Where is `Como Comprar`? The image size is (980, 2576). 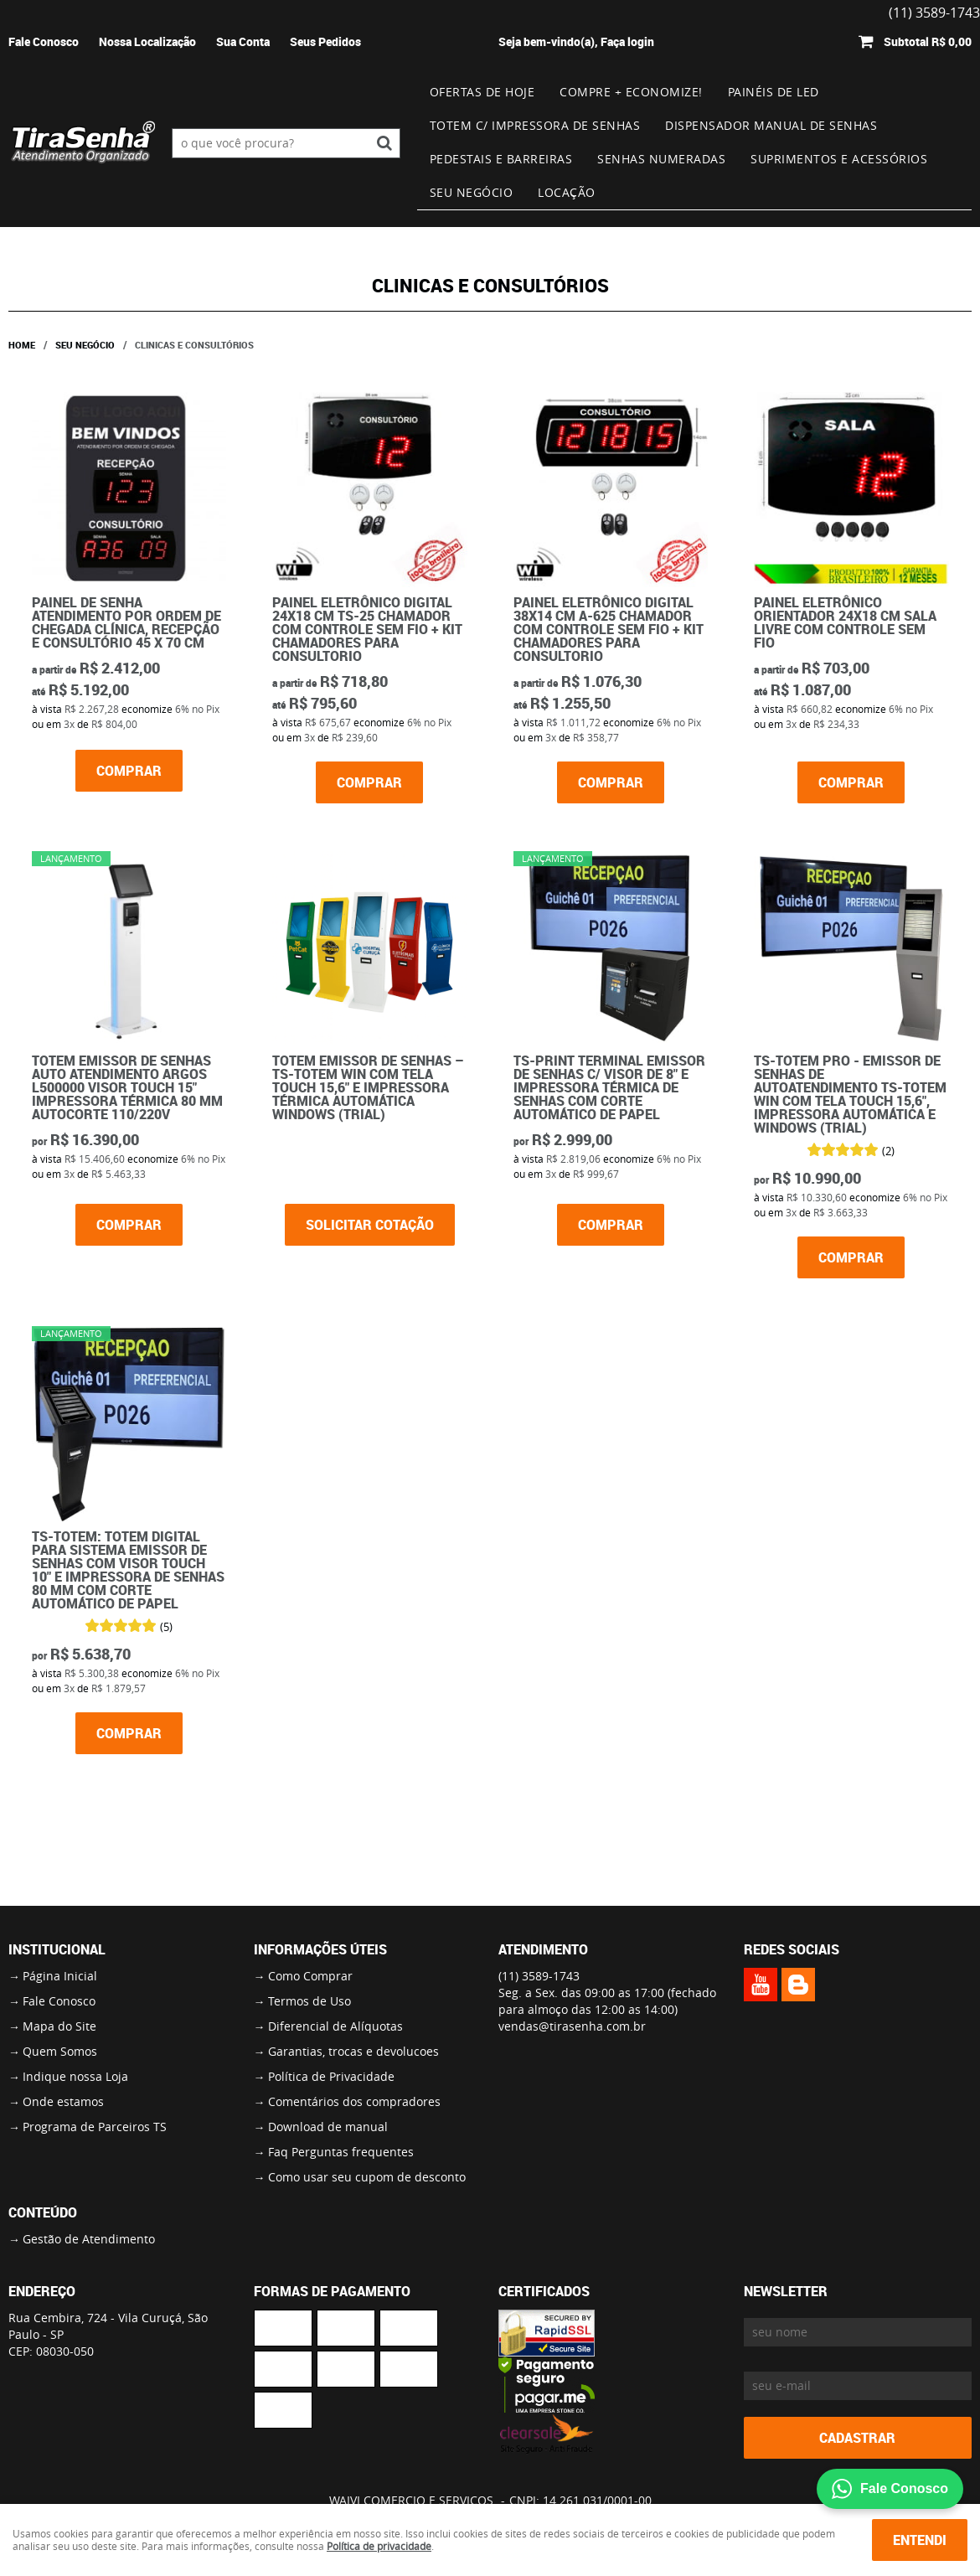
Como Comprar is located at coordinates (310, 1976).